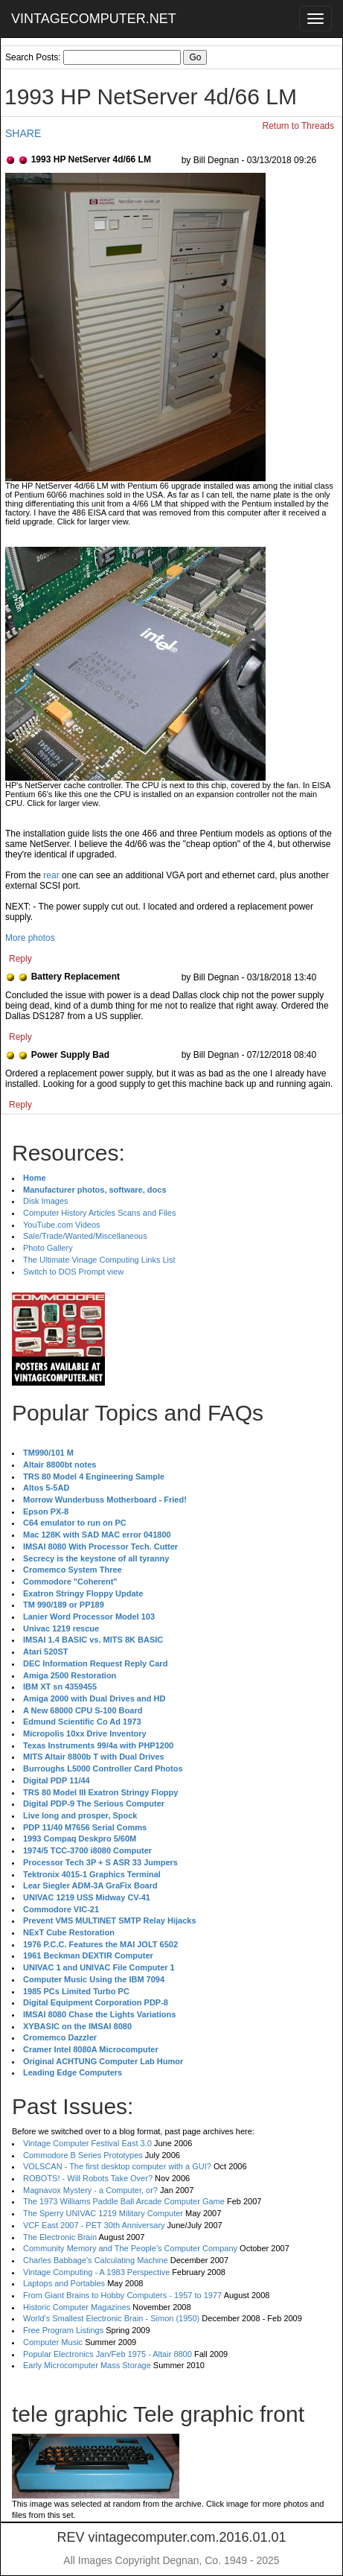 The image size is (343, 2576). I want to click on Computer Music, so click(53, 2342).